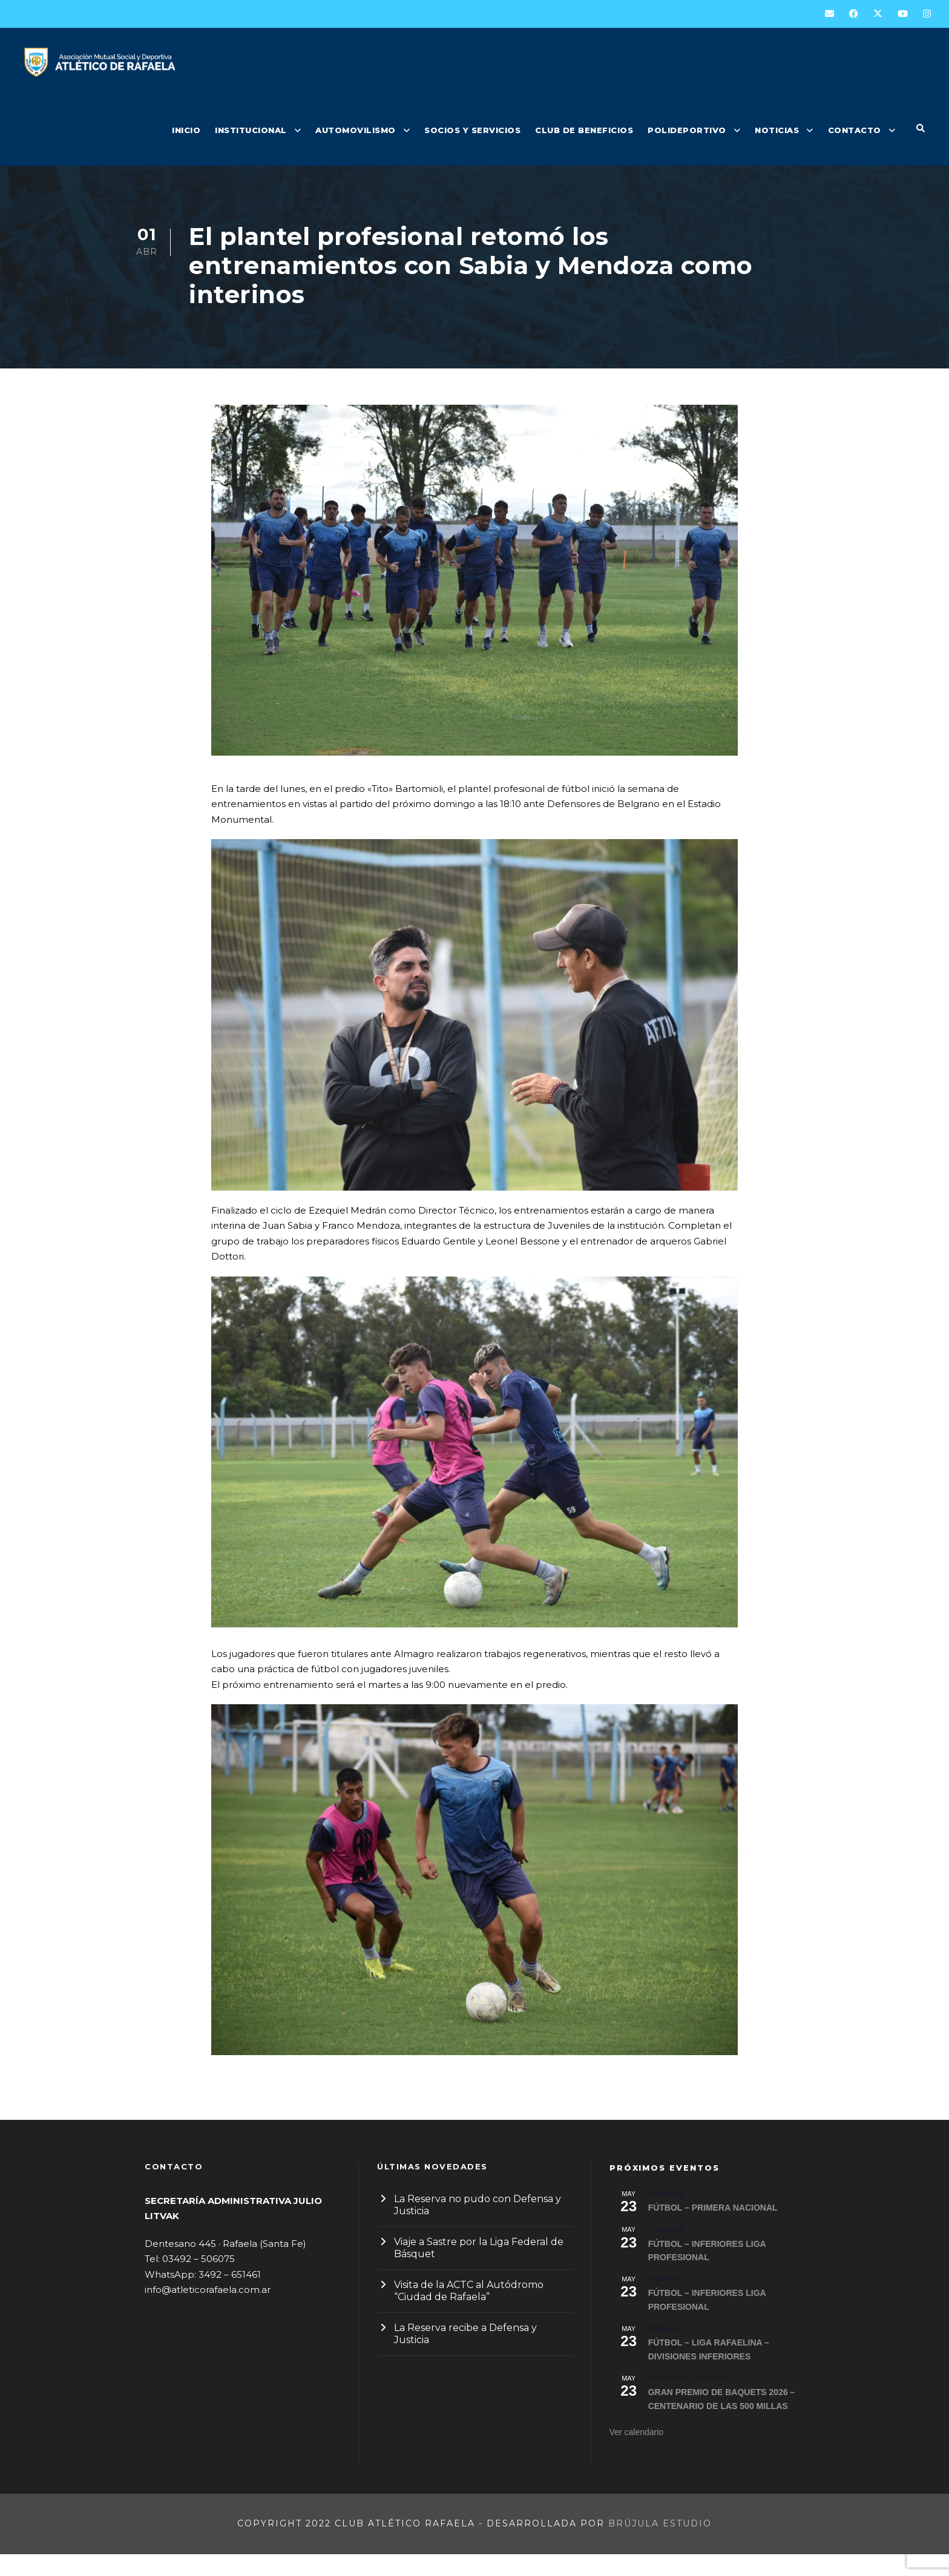  I want to click on SOCIOS Y SERVICIOS, so click(472, 130).